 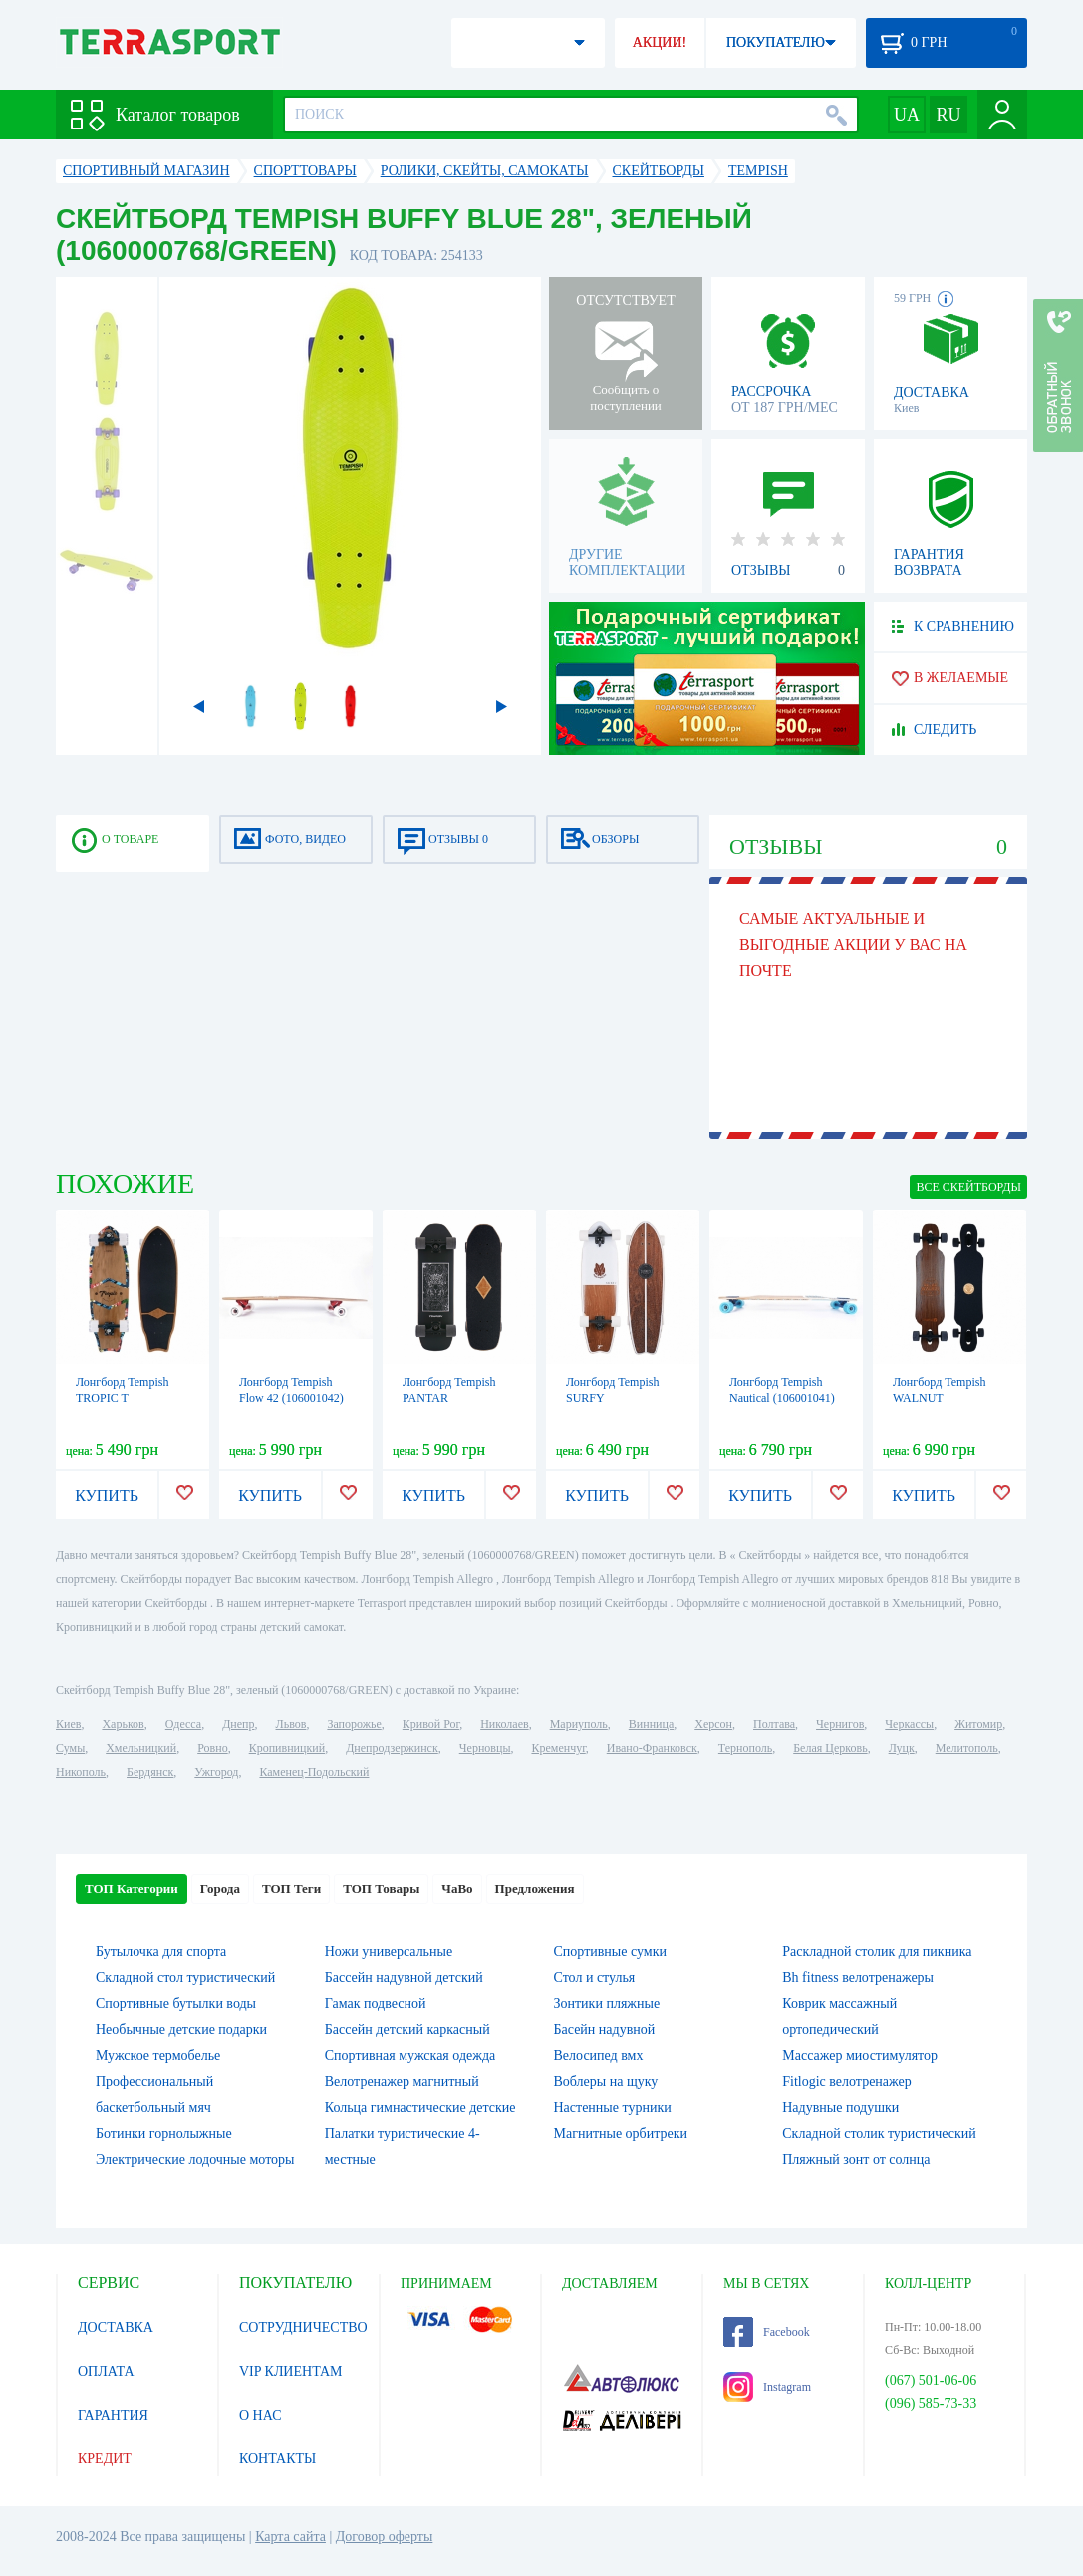 I want to click on Необычные детские подарки, so click(x=181, y=2029).